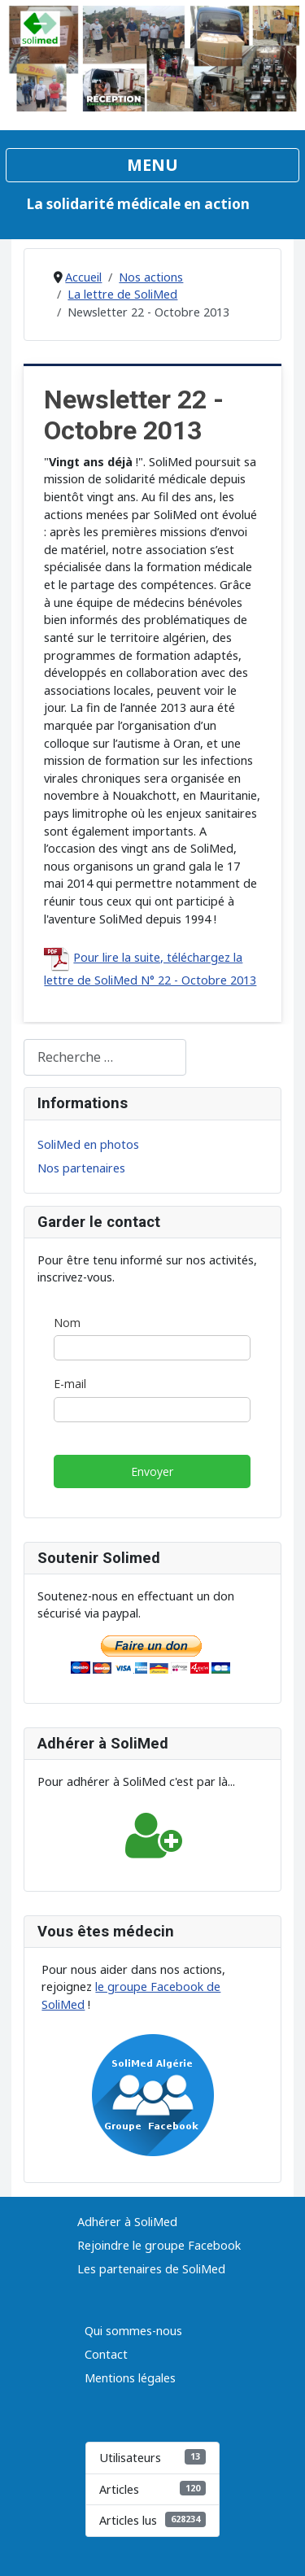  What do you see at coordinates (67, 1323) in the screenshot?
I see `Nom` at bounding box center [67, 1323].